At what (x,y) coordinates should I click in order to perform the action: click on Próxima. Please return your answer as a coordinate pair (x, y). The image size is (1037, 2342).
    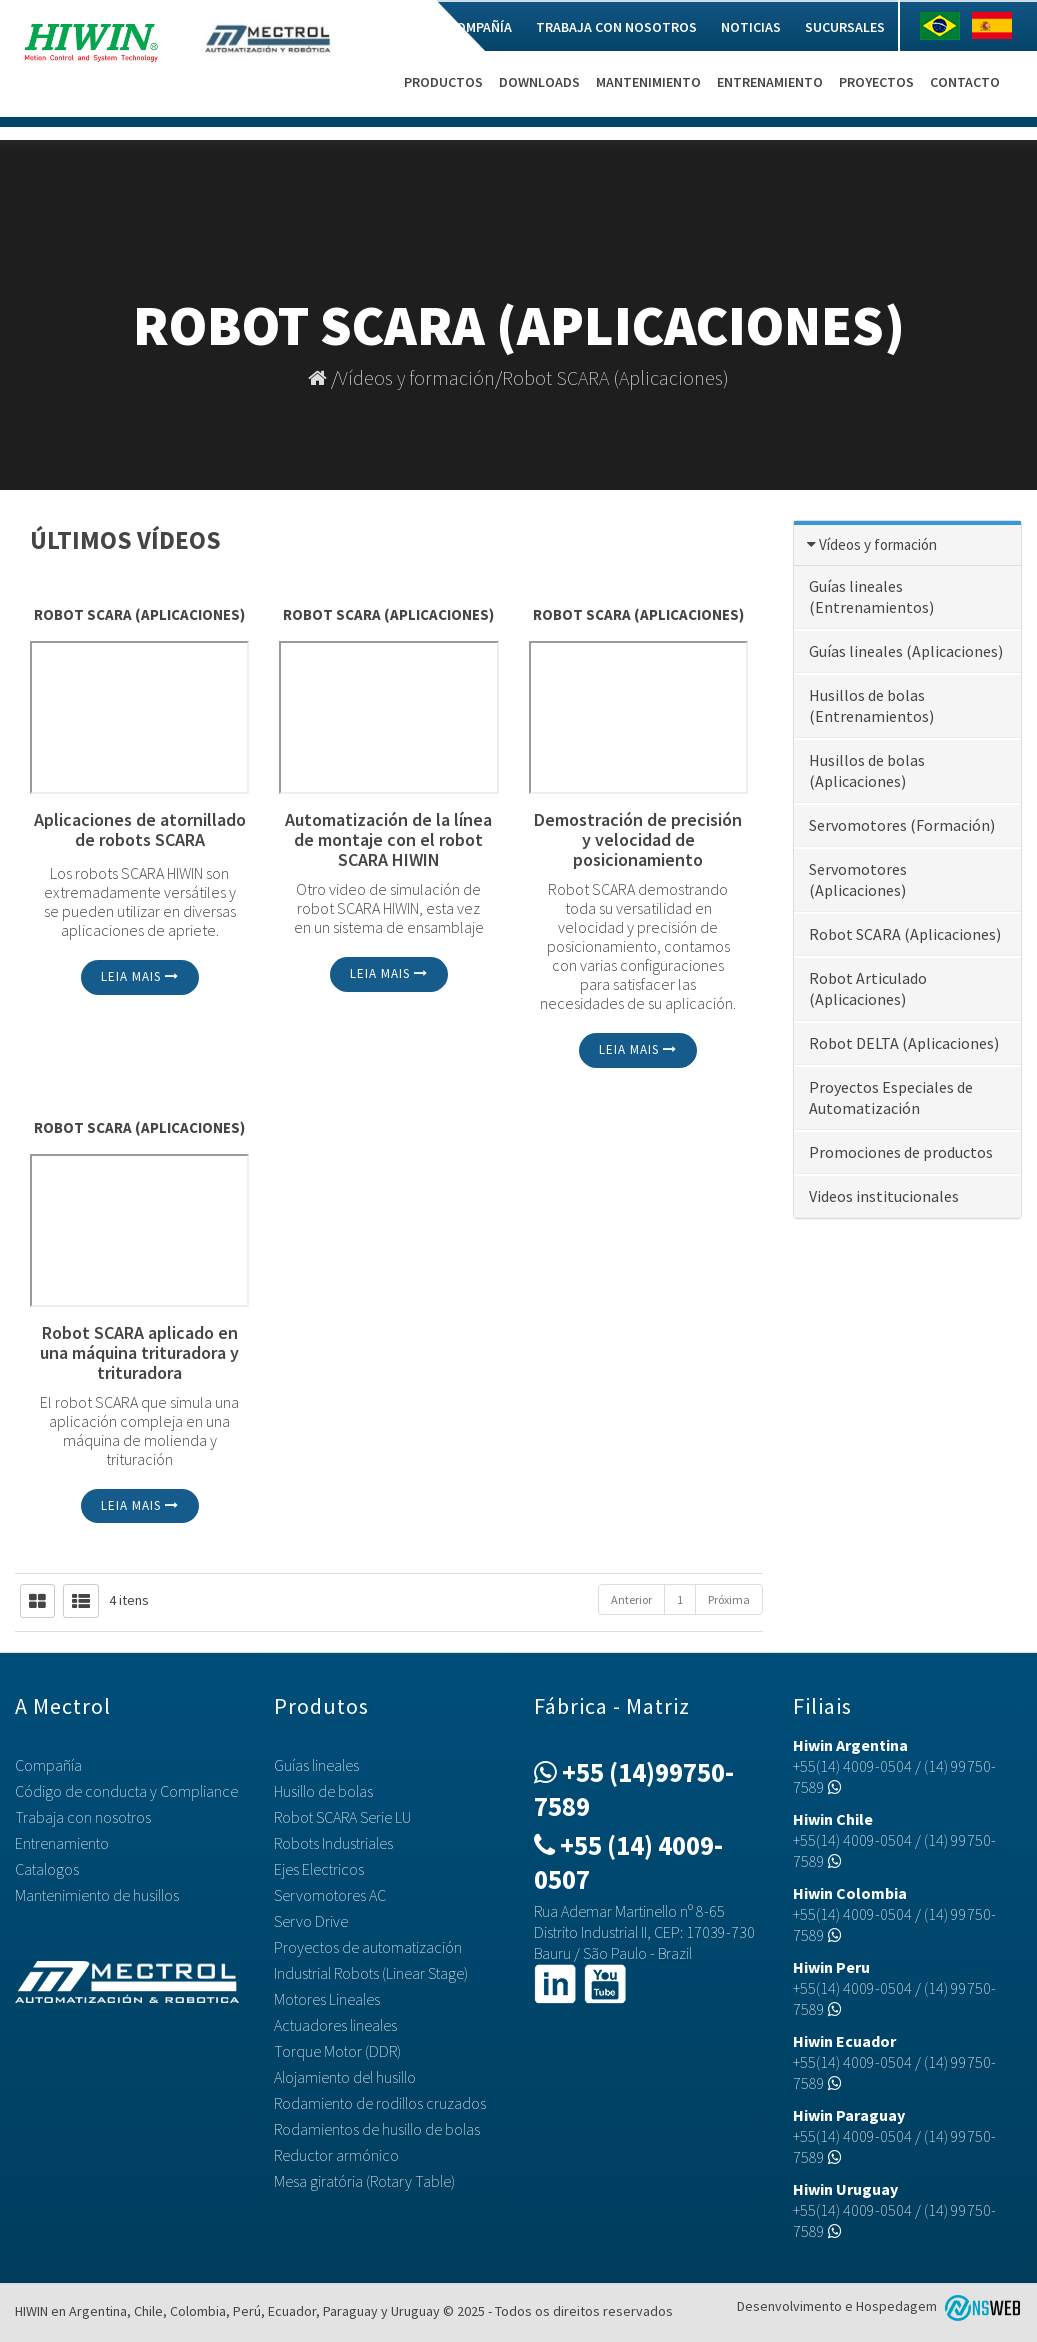
    Looking at the image, I should click on (729, 1599).